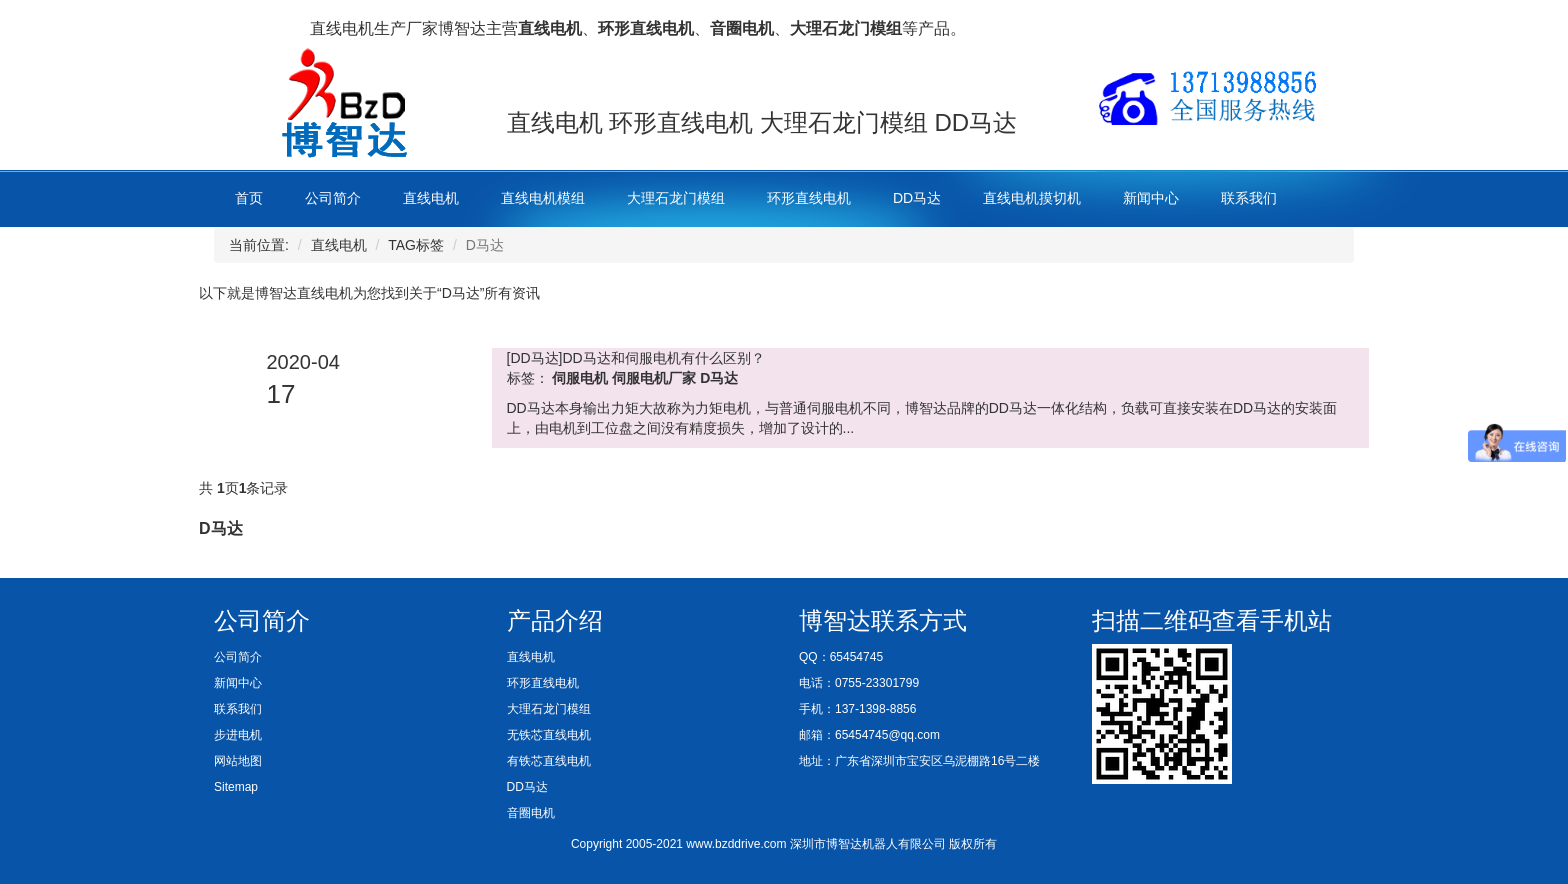  What do you see at coordinates (238, 761) in the screenshot?
I see `网站地图` at bounding box center [238, 761].